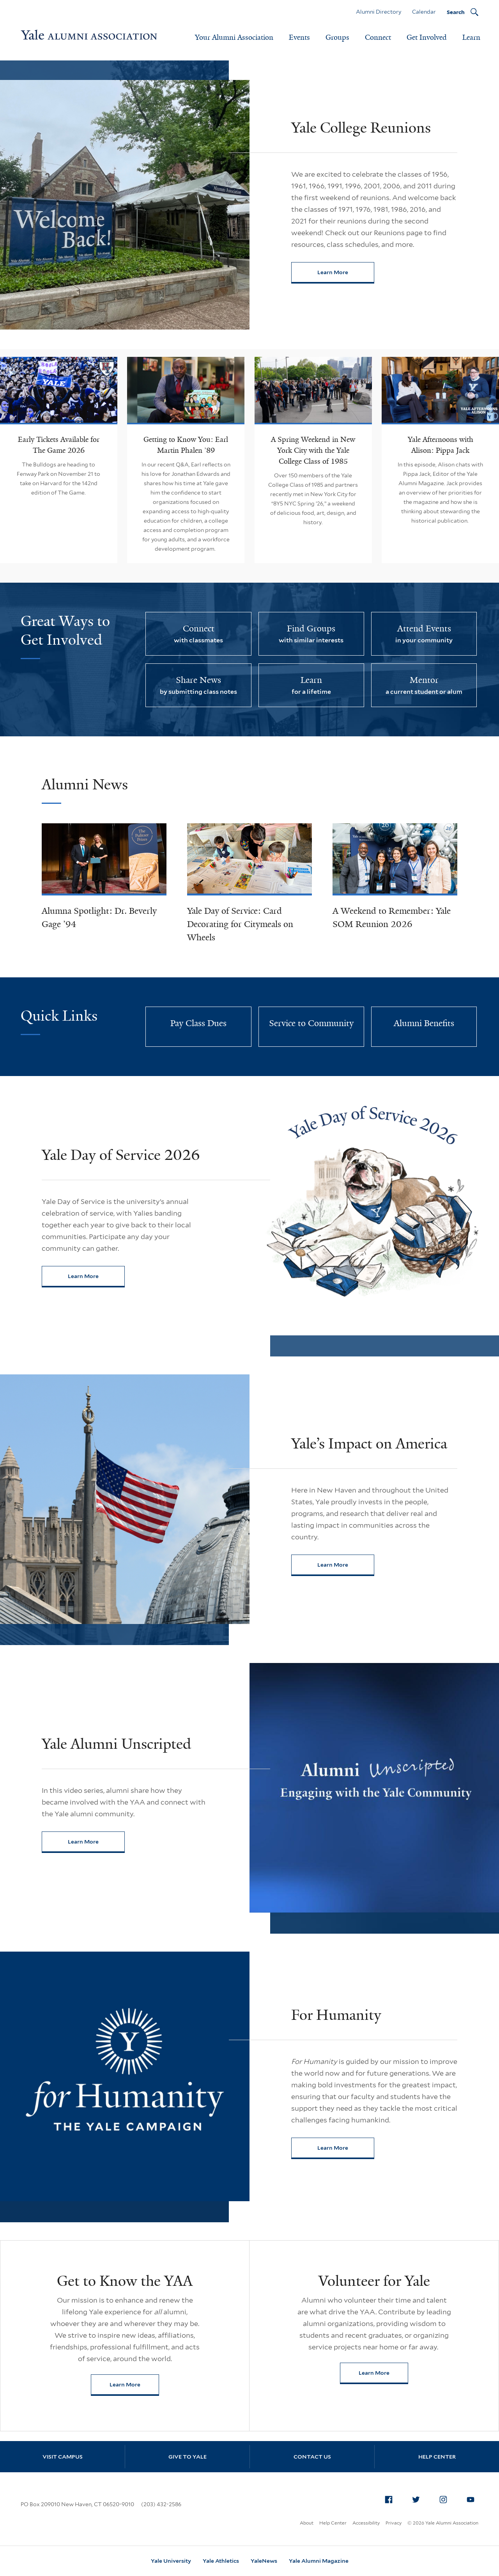  What do you see at coordinates (388, 2499) in the screenshot?
I see `[menuitem]` at bounding box center [388, 2499].